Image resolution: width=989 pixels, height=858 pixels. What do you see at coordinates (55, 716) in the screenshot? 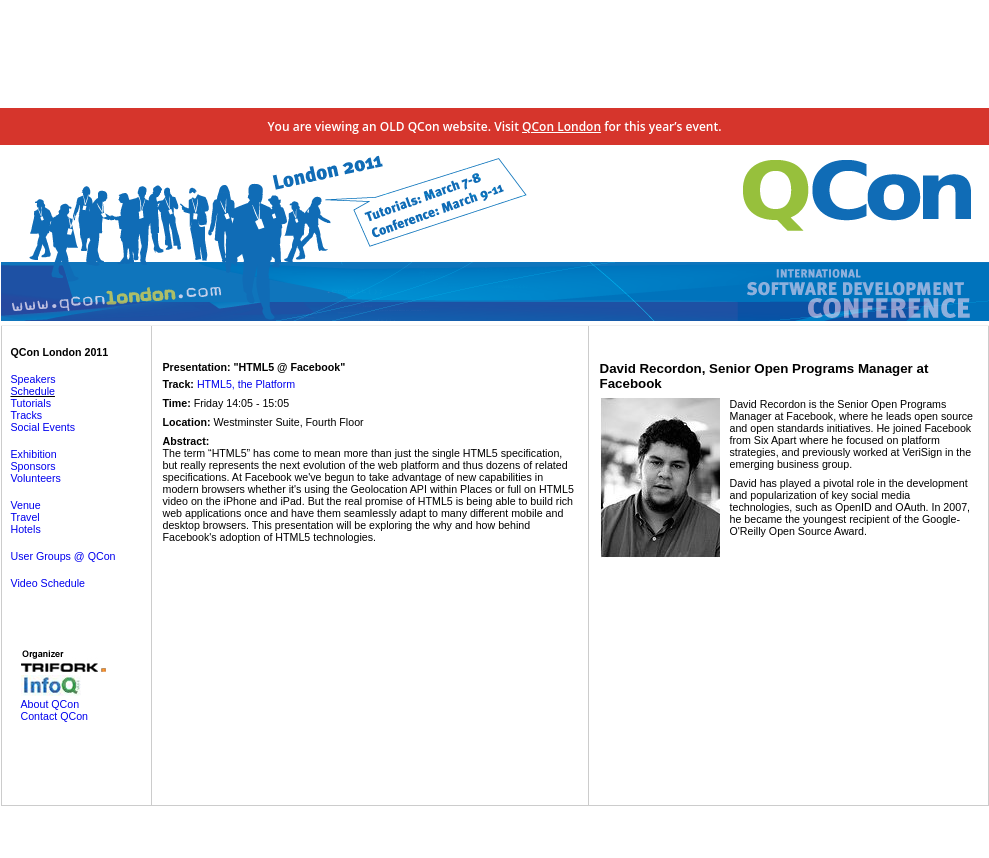
I see `Contact QCon` at bounding box center [55, 716].